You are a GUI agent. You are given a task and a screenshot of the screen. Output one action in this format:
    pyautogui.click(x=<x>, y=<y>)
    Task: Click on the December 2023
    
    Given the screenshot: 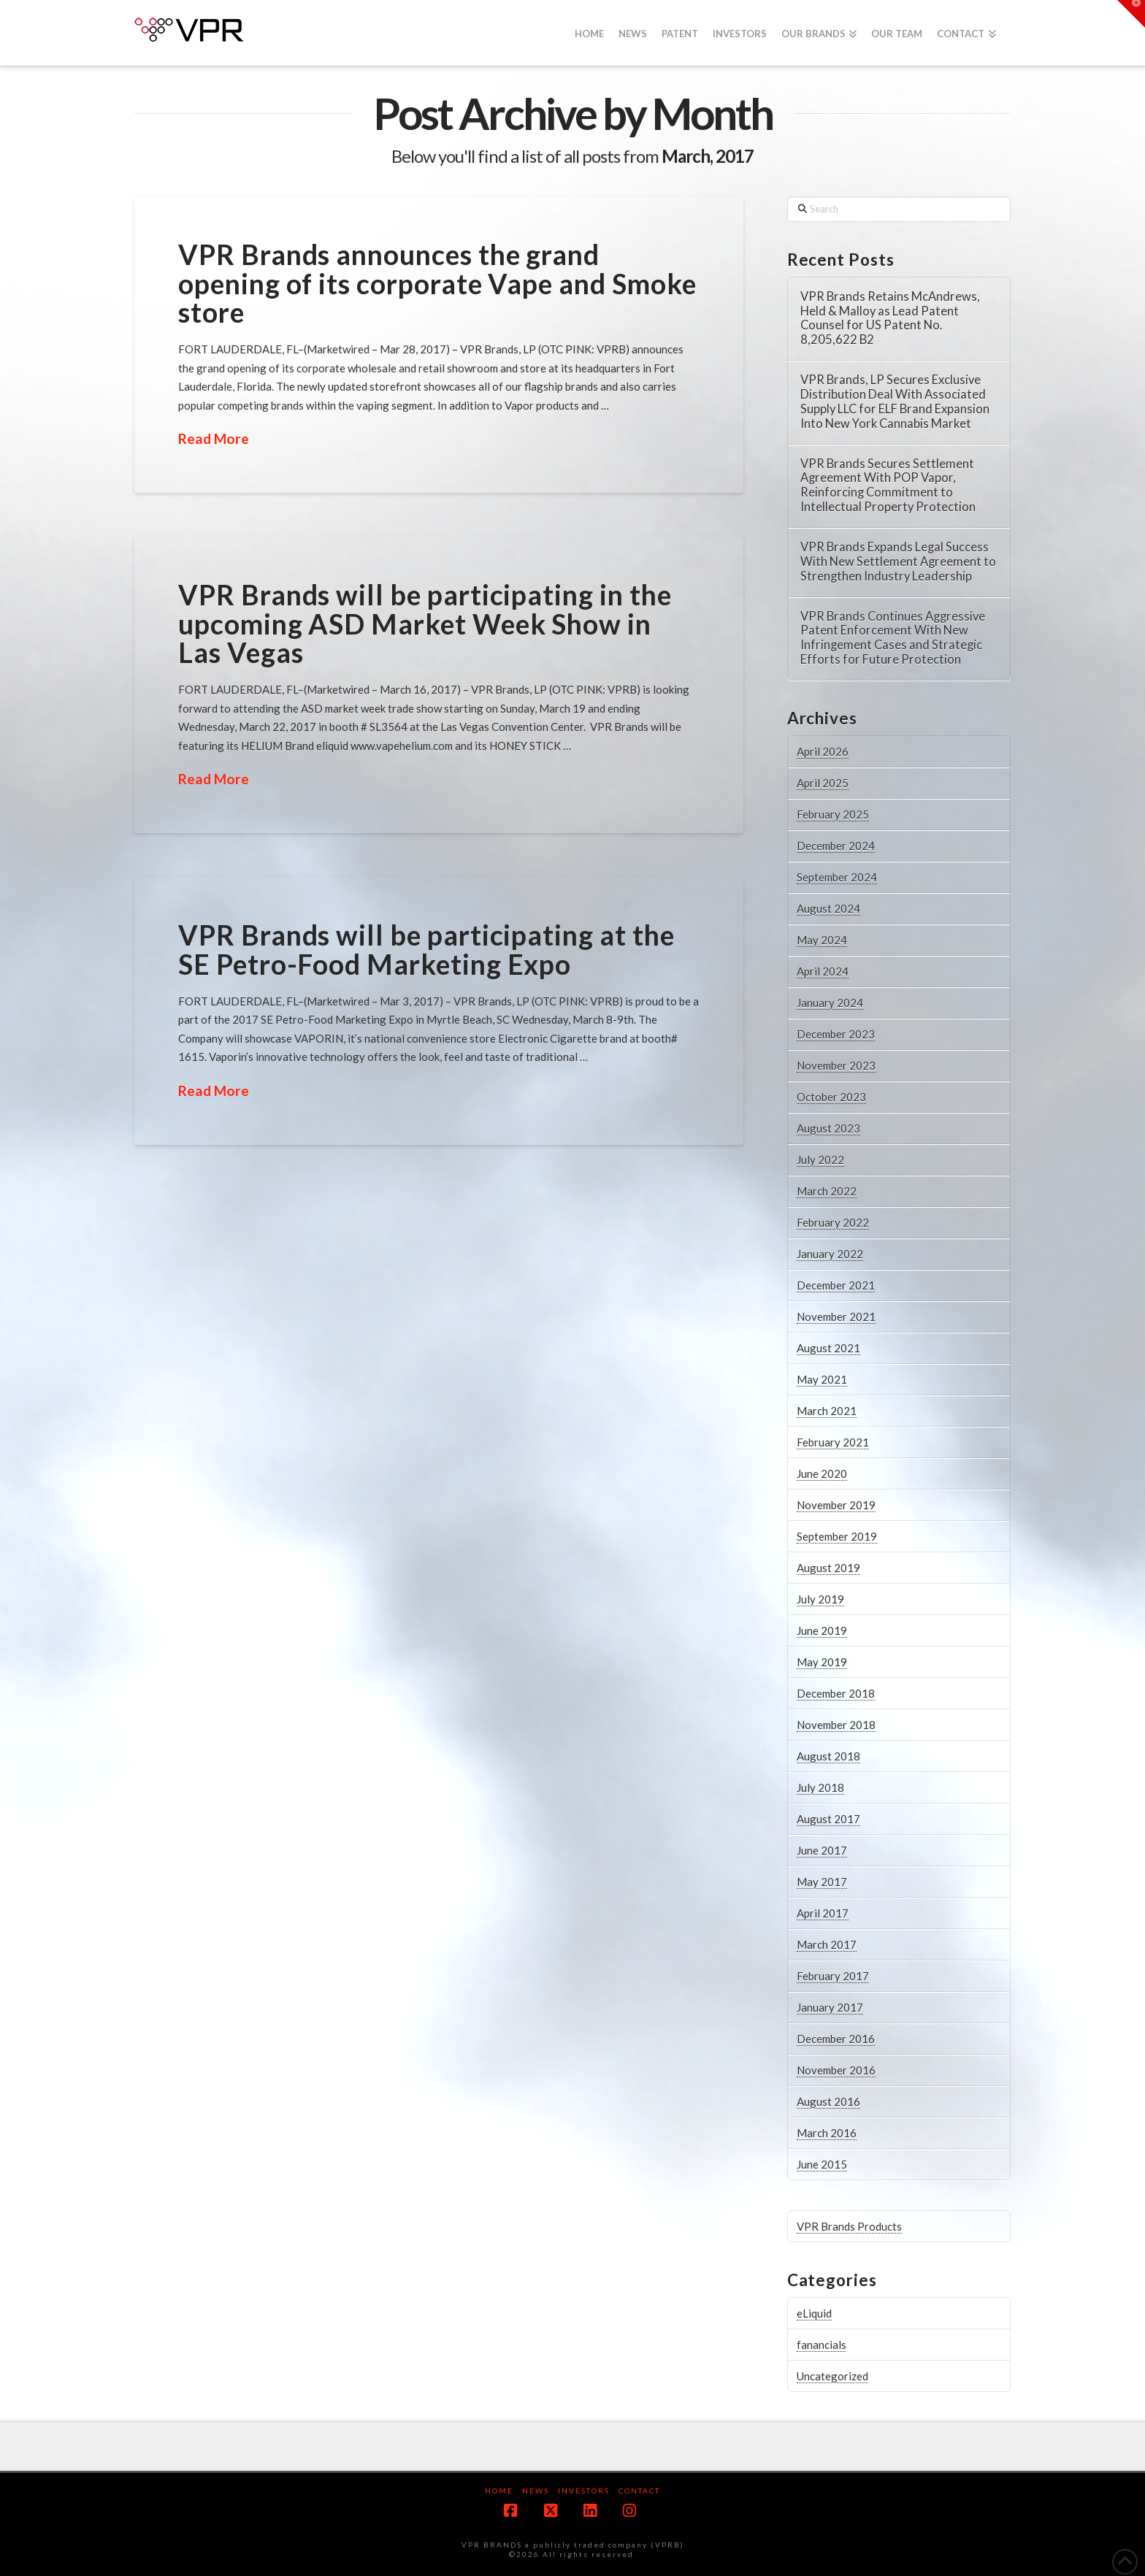 What is the action you would take?
    pyautogui.click(x=836, y=1033)
    